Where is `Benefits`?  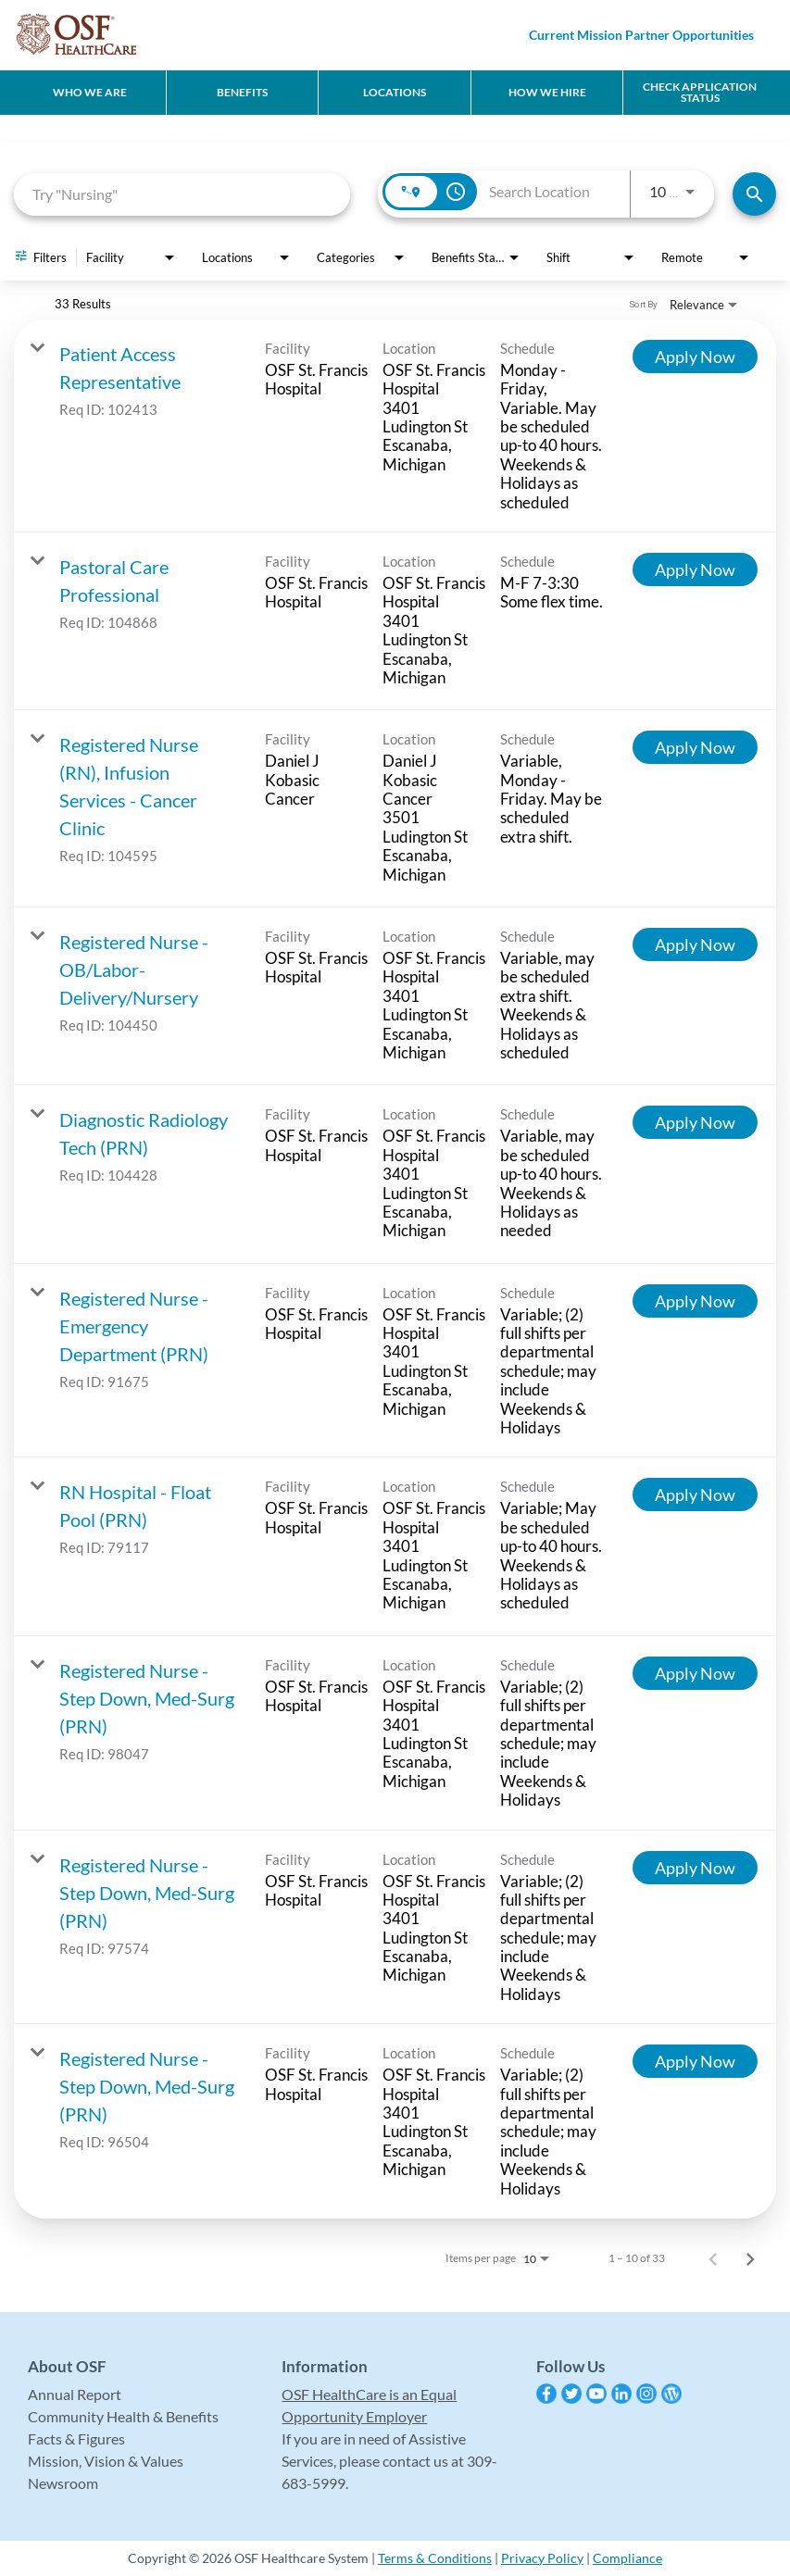
Benefits is located at coordinates (242, 92).